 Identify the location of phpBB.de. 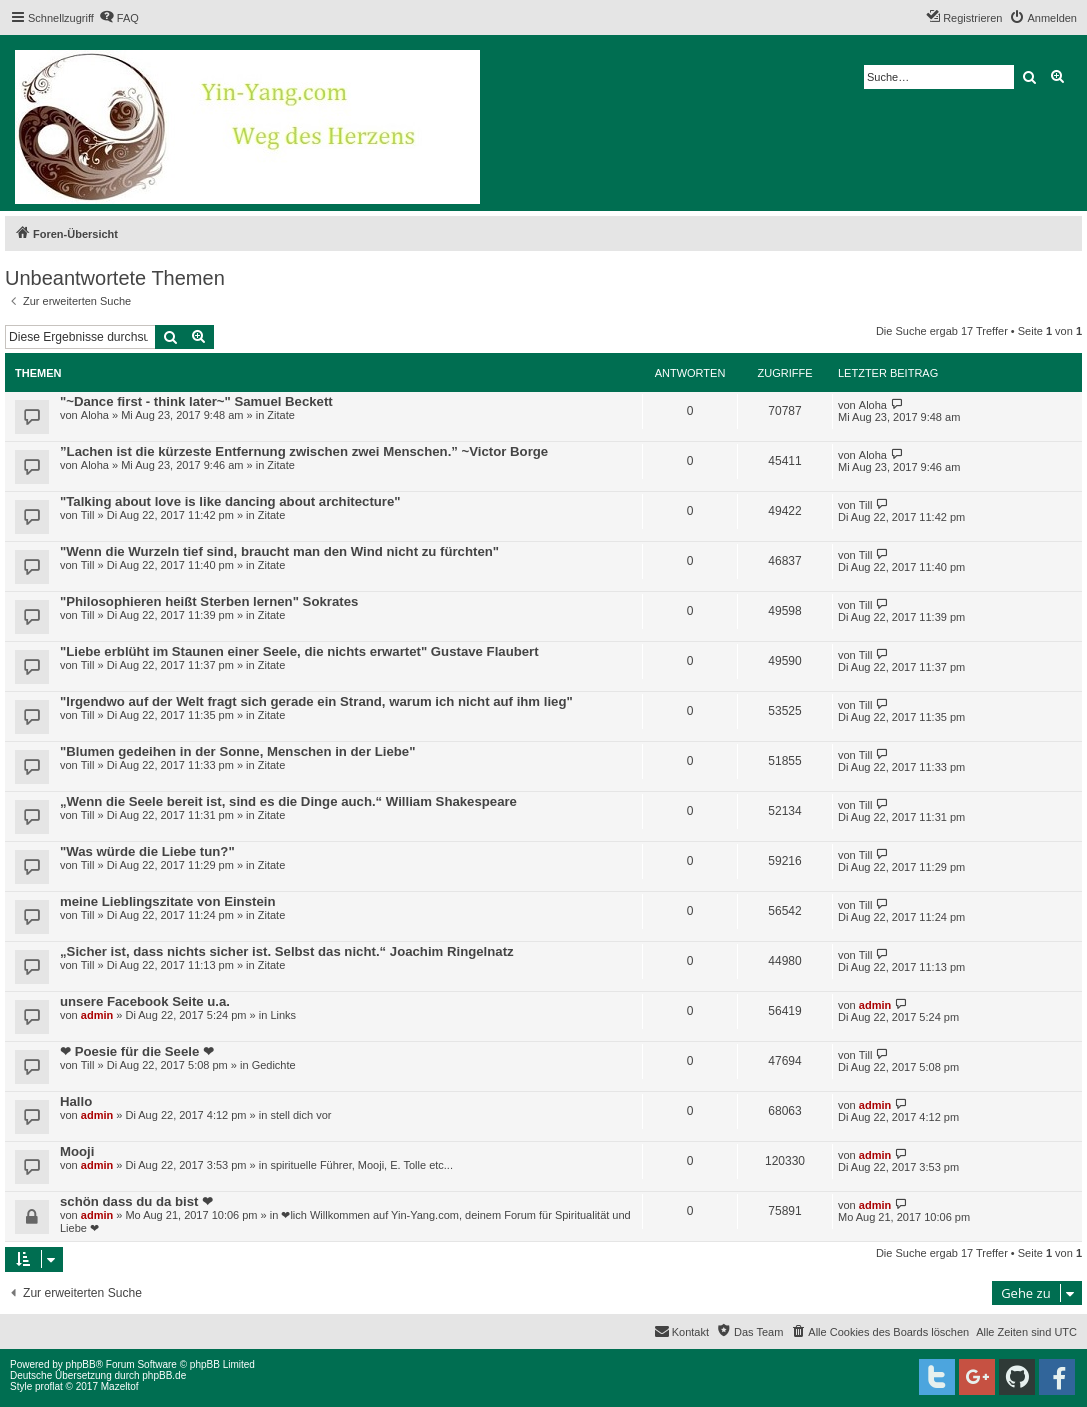
(164, 1375).